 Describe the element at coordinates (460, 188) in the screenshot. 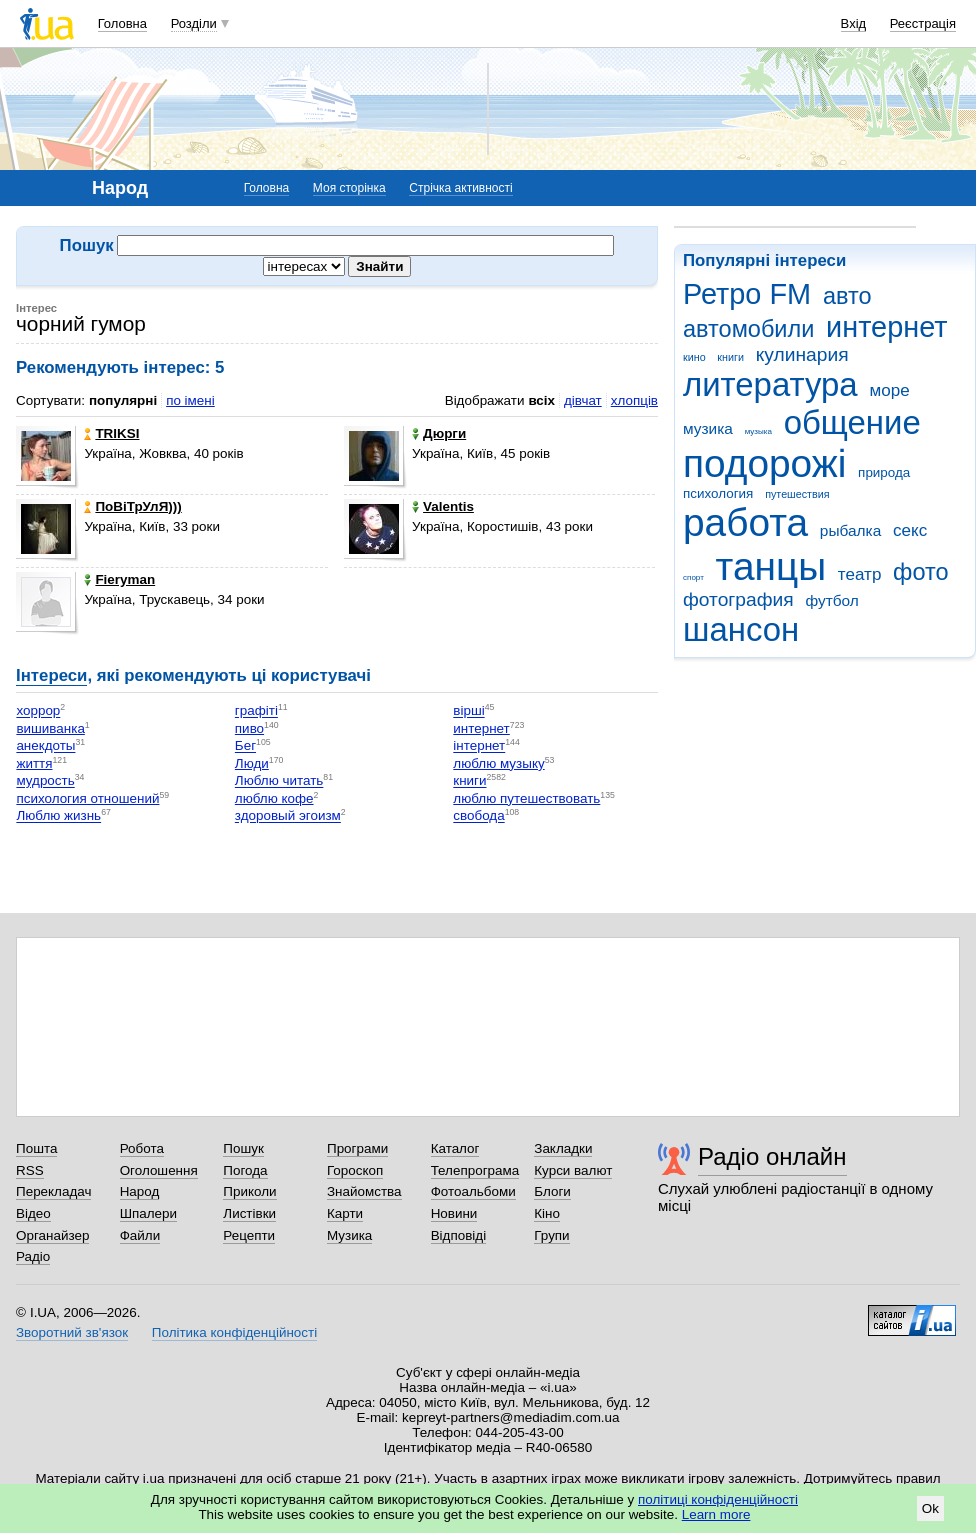

I see `Стрічка активності` at that location.